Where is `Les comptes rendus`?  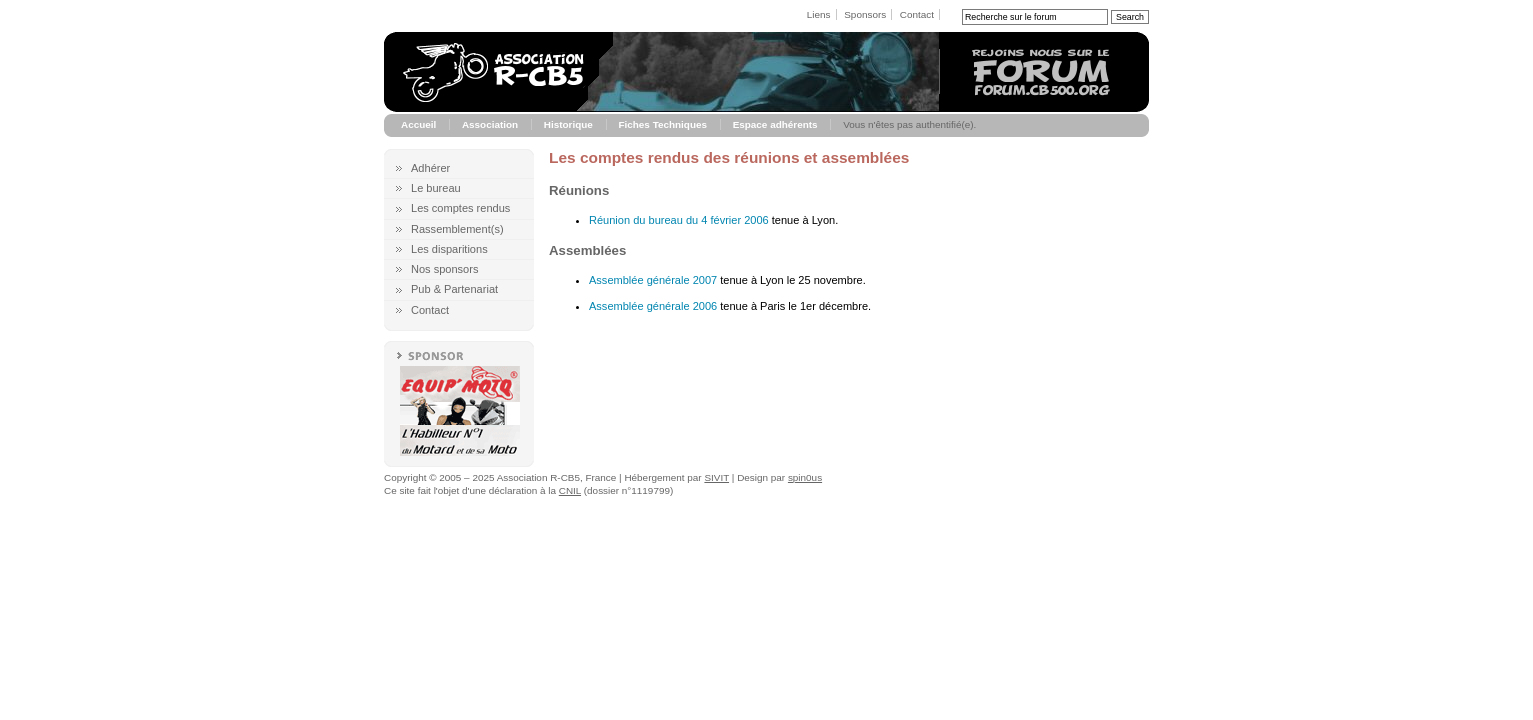 Les comptes rendus is located at coordinates (460, 208).